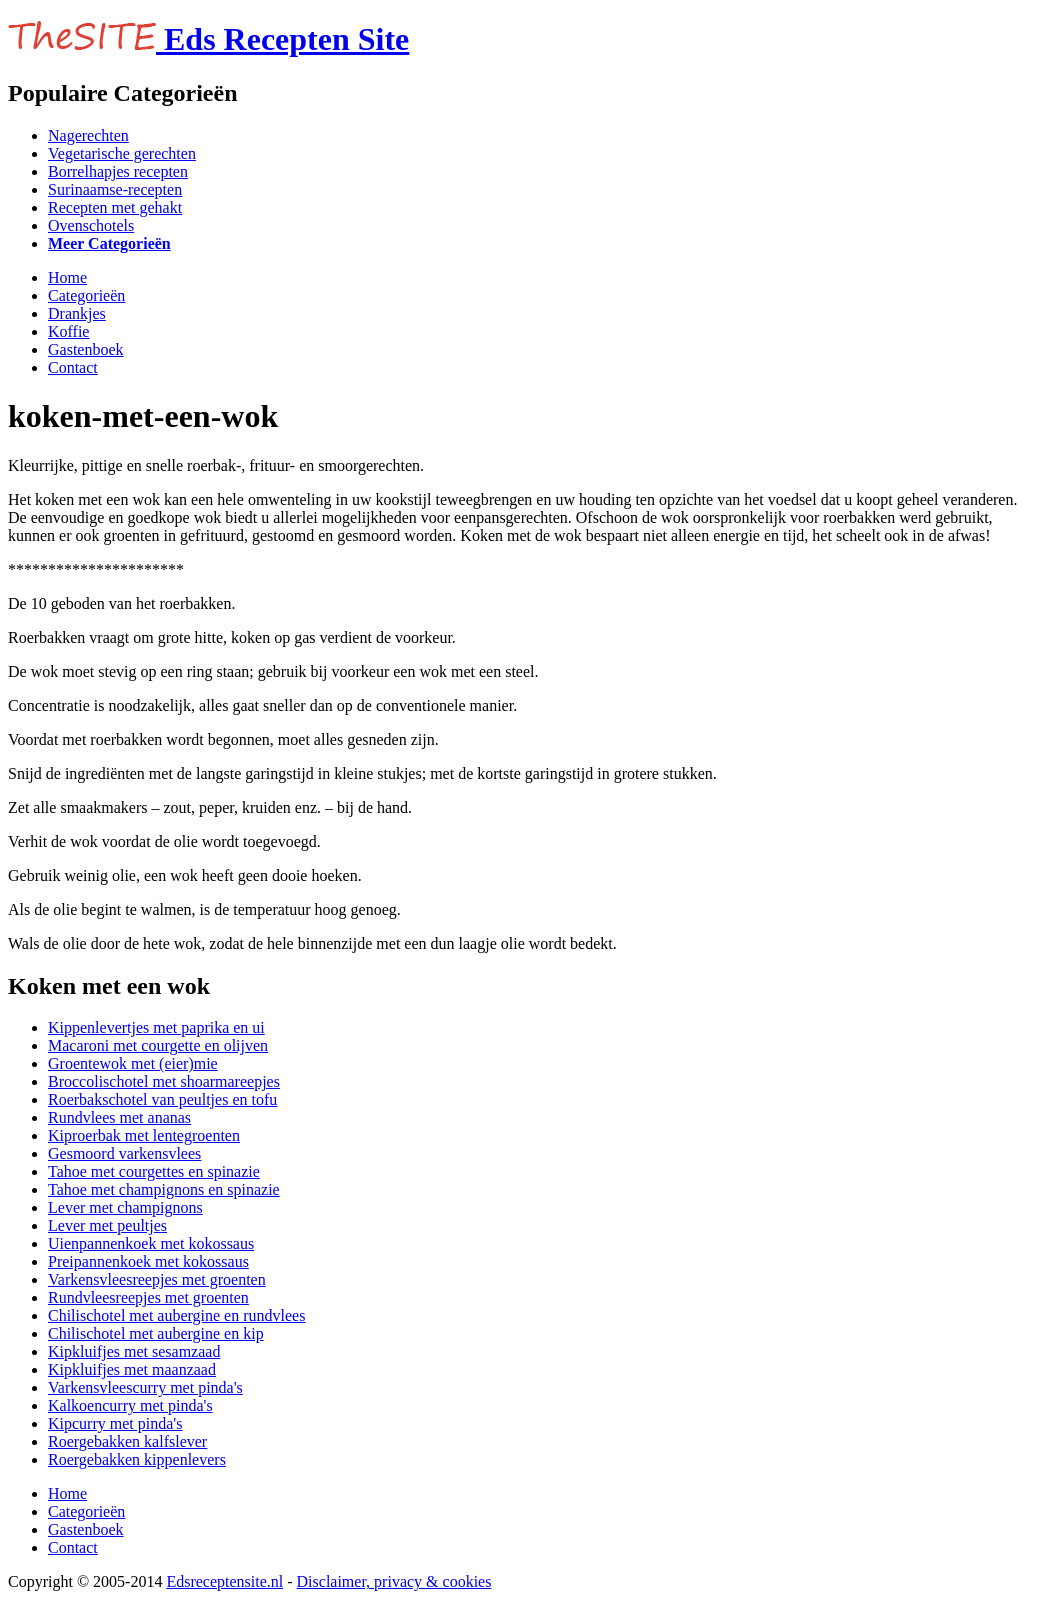 This screenshot has height=1599, width=1040. What do you see at coordinates (88, 135) in the screenshot?
I see `Nagerechten` at bounding box center [88, 135].